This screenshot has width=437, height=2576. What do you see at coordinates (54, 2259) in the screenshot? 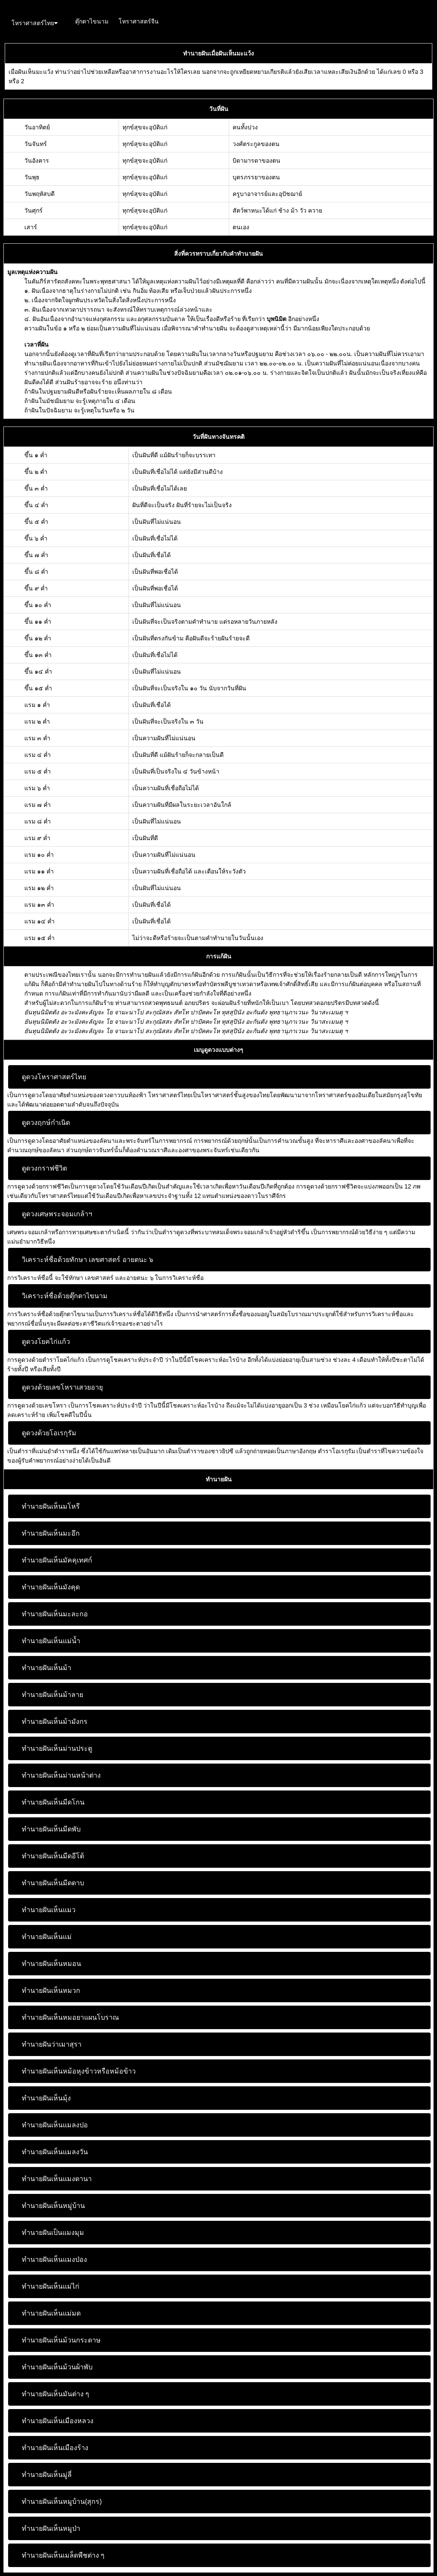
I see `ทำนายฝันเห็นแมงป่อง` at bounding box center [54, 2259].